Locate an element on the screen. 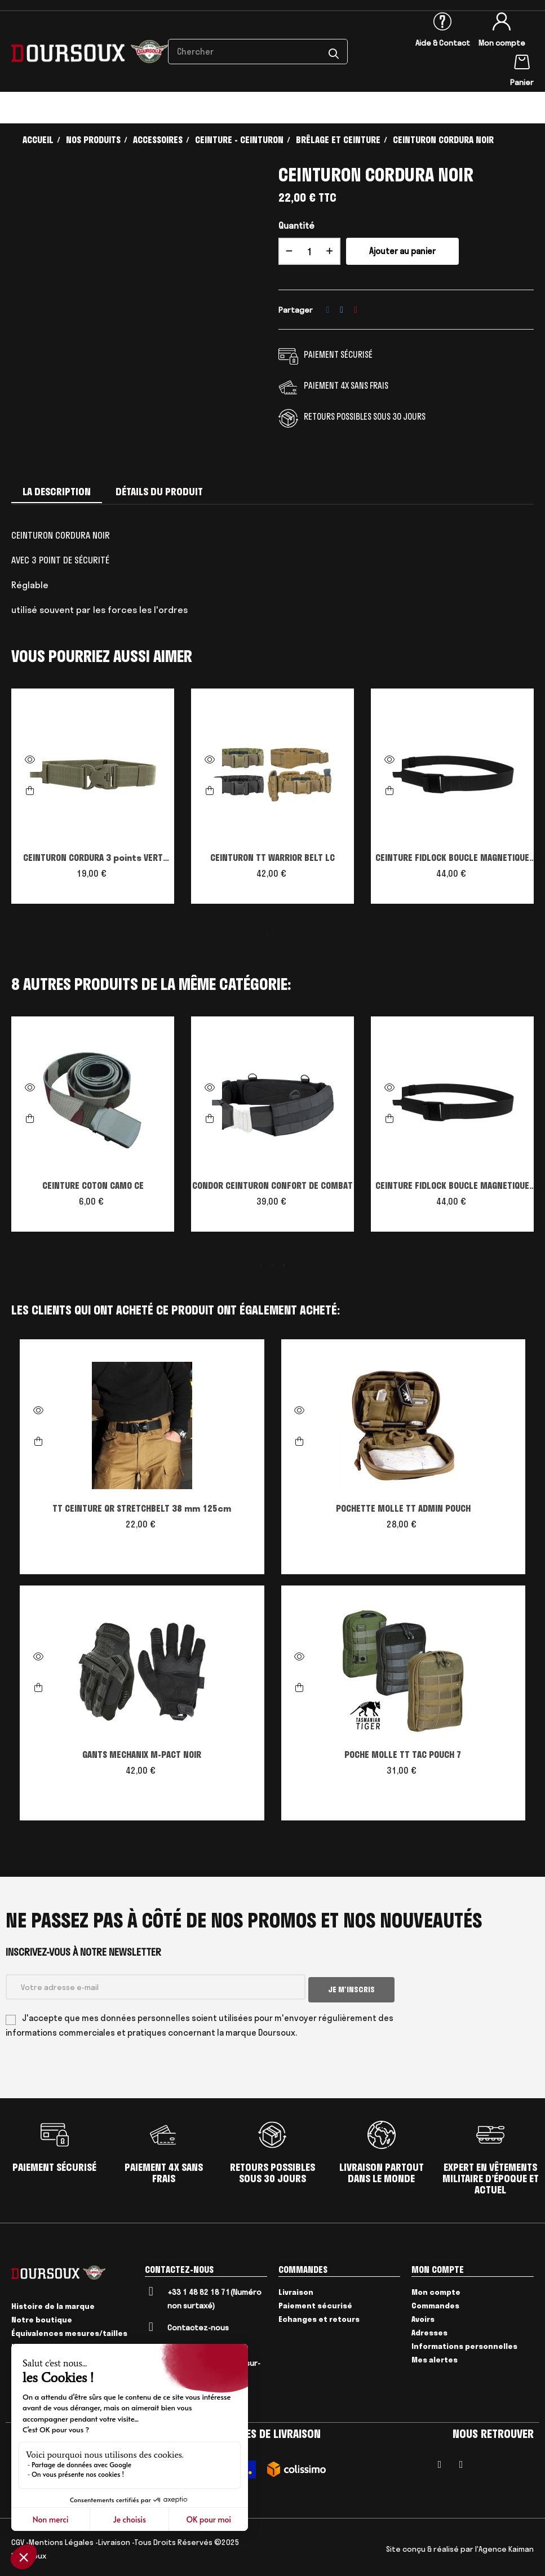  Notre boutique is located at coordinates (41, 2317).